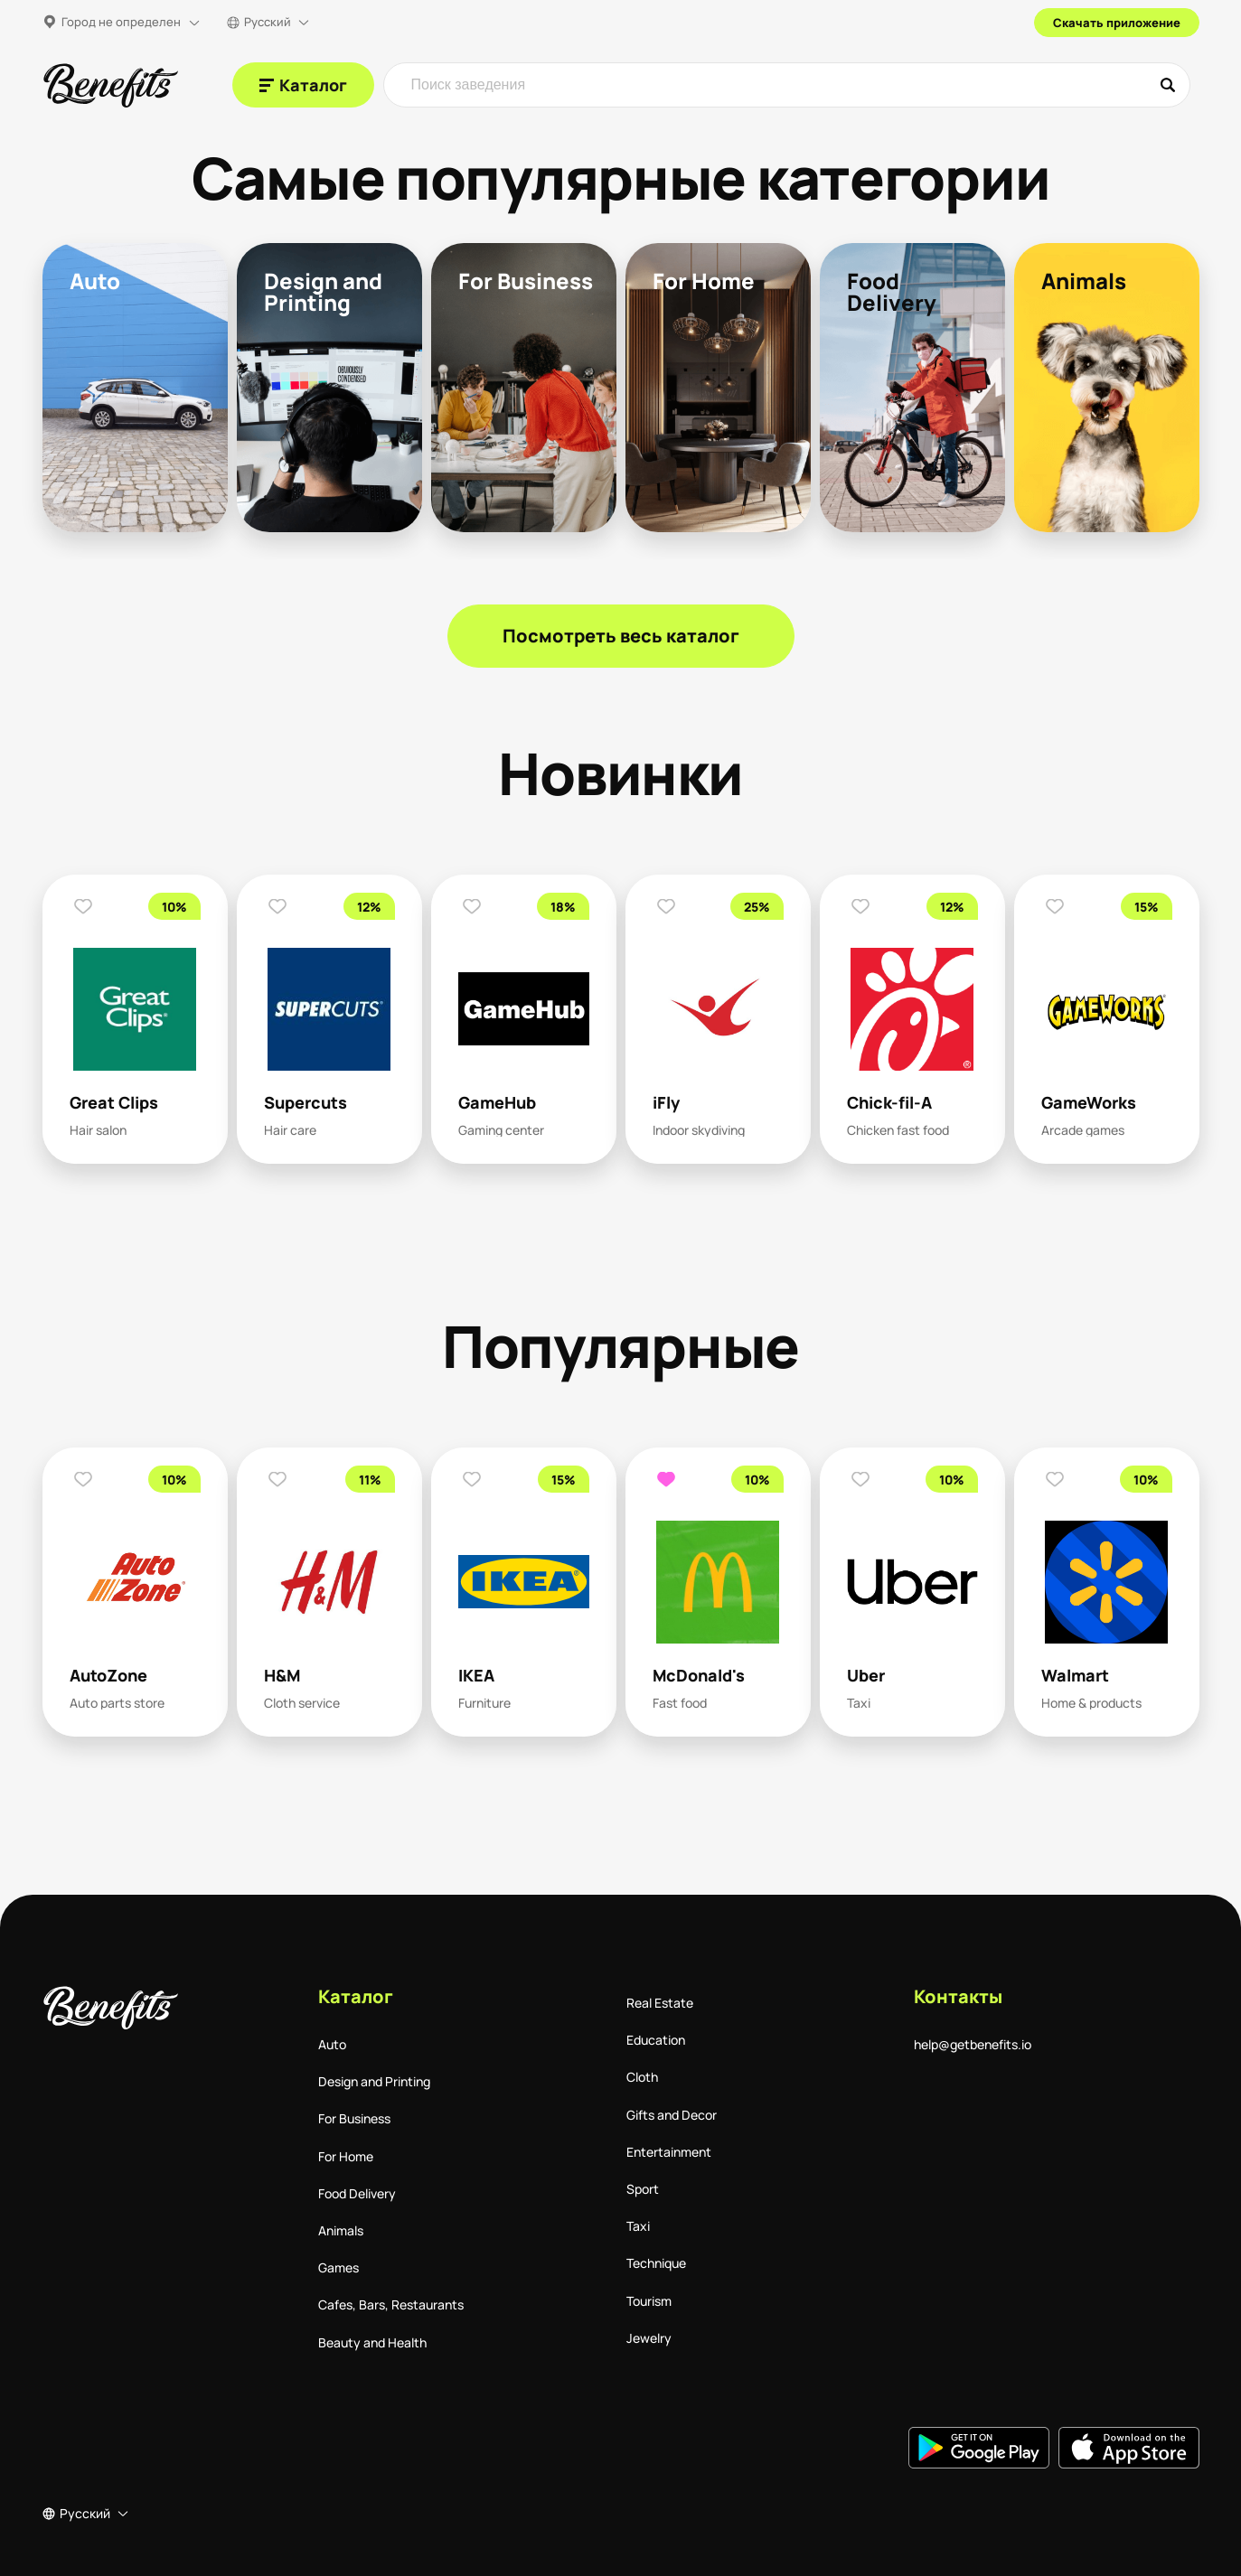  Describe the element at coordinates (642, 2188) in the screenshot. I see `Sport` at that location.